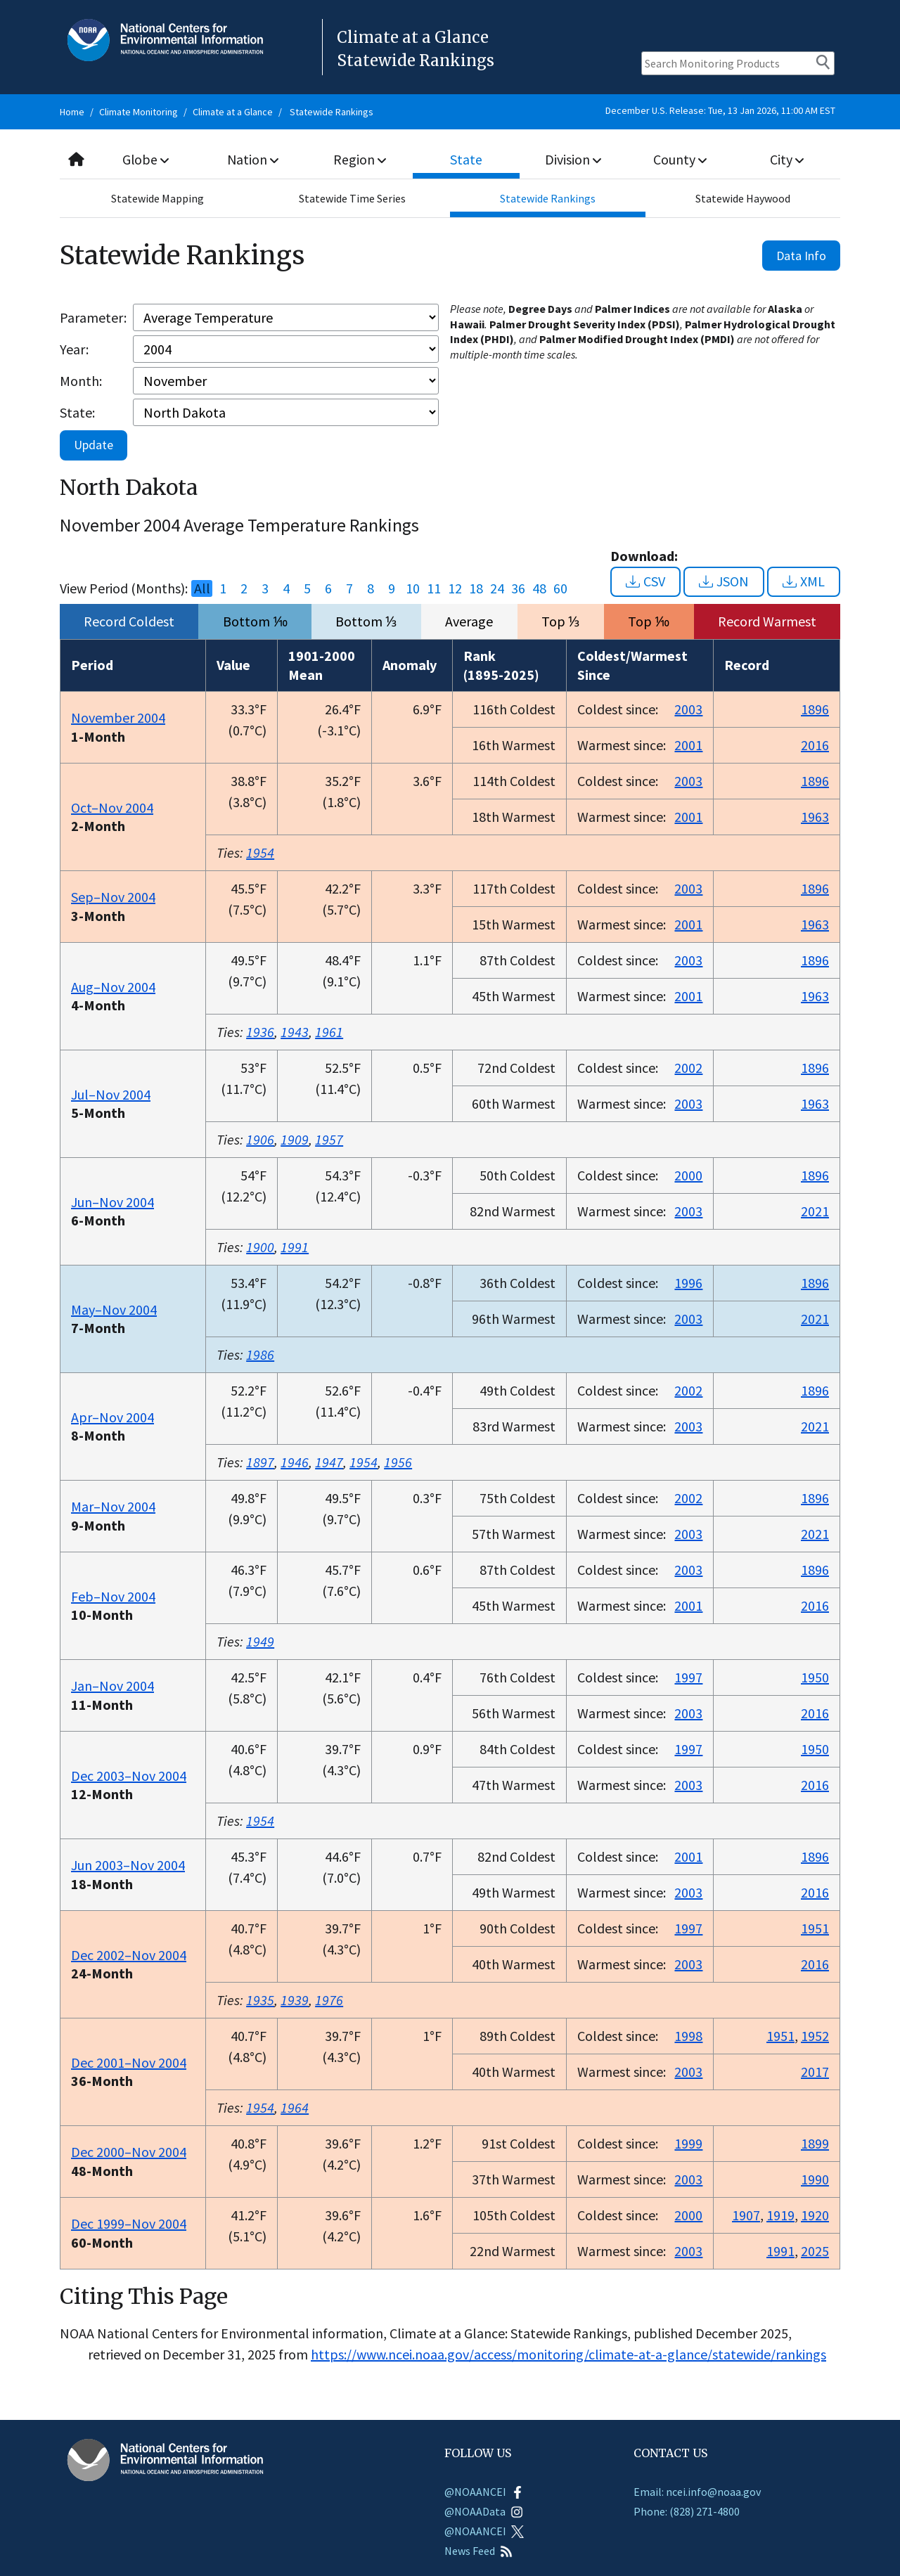 This screenshot has width=900, height=2576. Describe the element at coordinates (746, 2215) in the screenshot. I see `1907` at that location.